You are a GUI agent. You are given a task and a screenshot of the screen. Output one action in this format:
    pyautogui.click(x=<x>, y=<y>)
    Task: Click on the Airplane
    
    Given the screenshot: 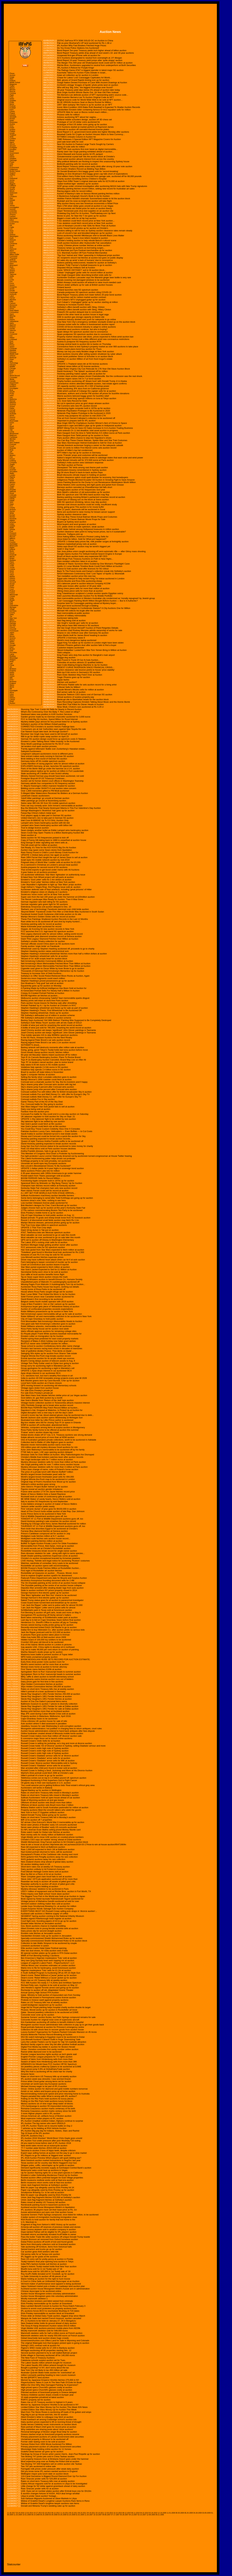 What is the action you would take?
    pyautogui.click(x=13, y=560)
    